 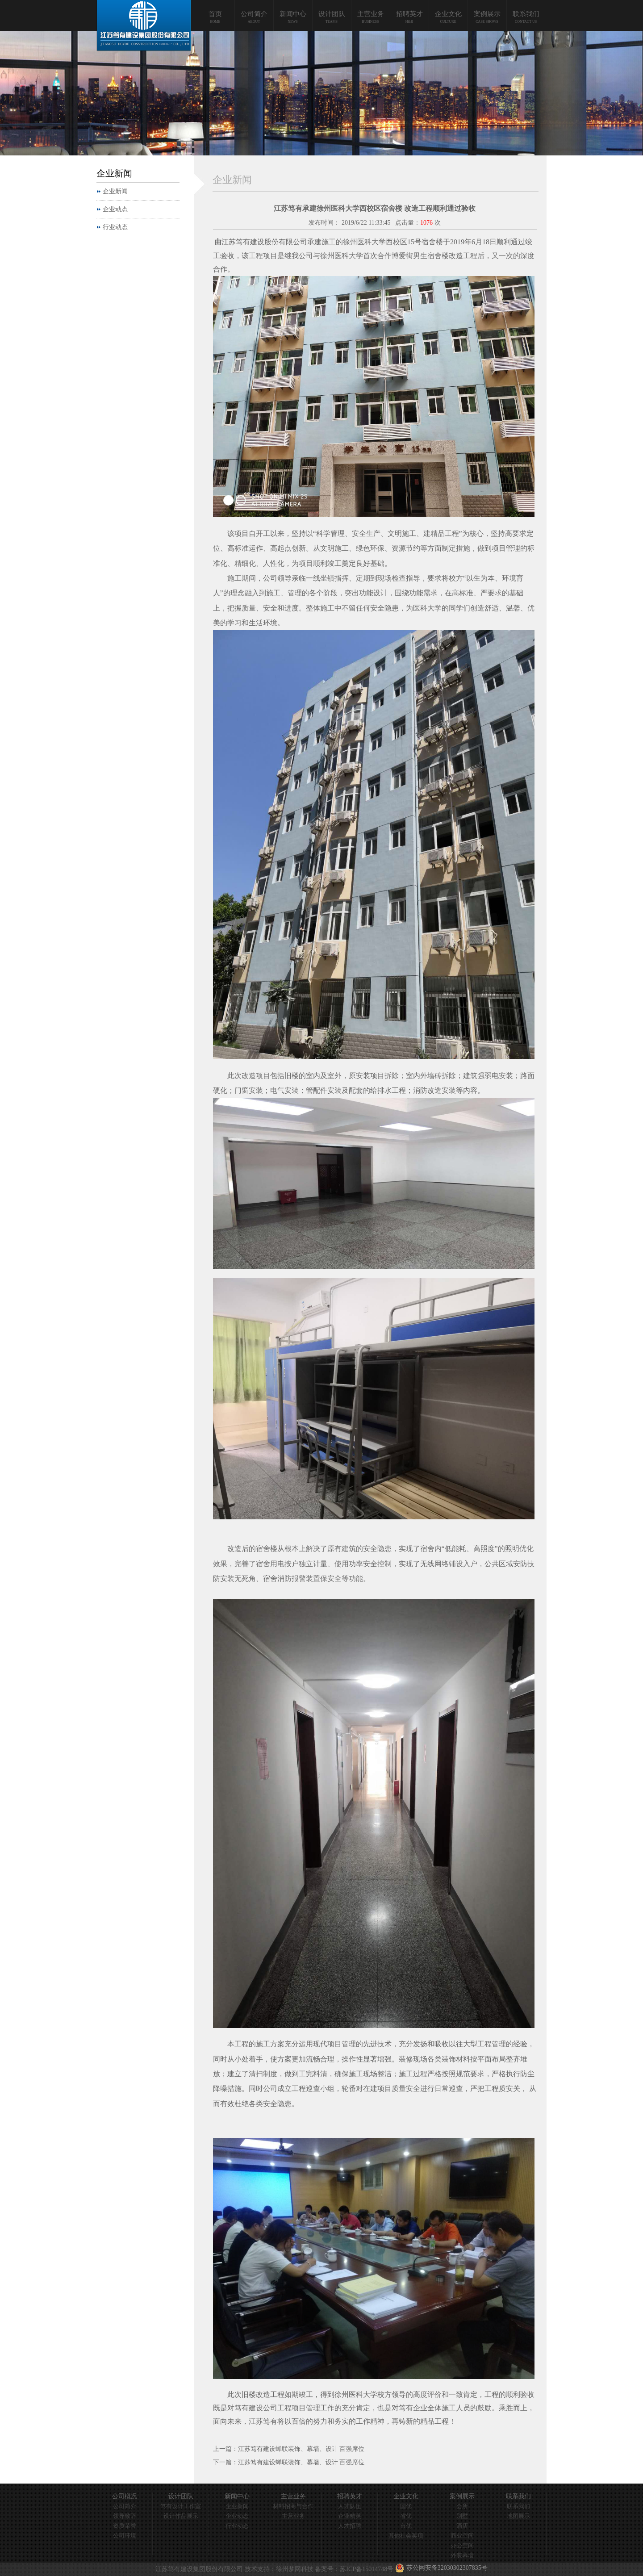 What do you see at coordinates (115, 209) in the screenshot?
I see `企业动态` at bounding box center [115, 209].